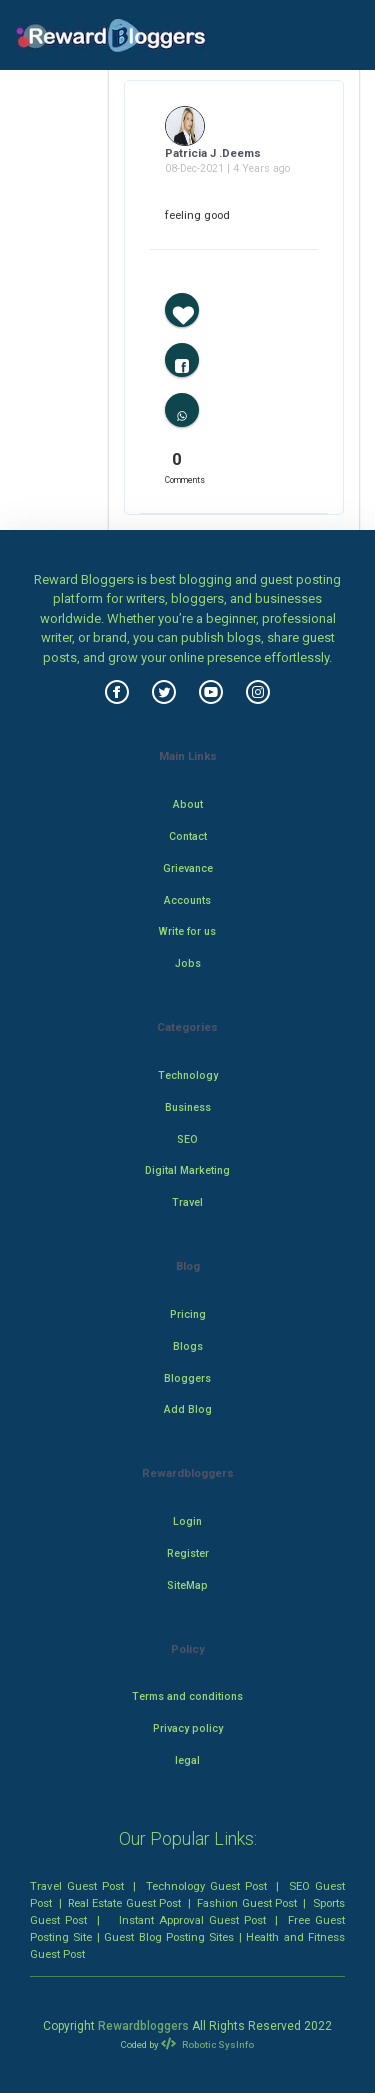 Image resolution: width=375 pixels, height=2093 pixels. I want to click on SEO, so click(187, 1139).